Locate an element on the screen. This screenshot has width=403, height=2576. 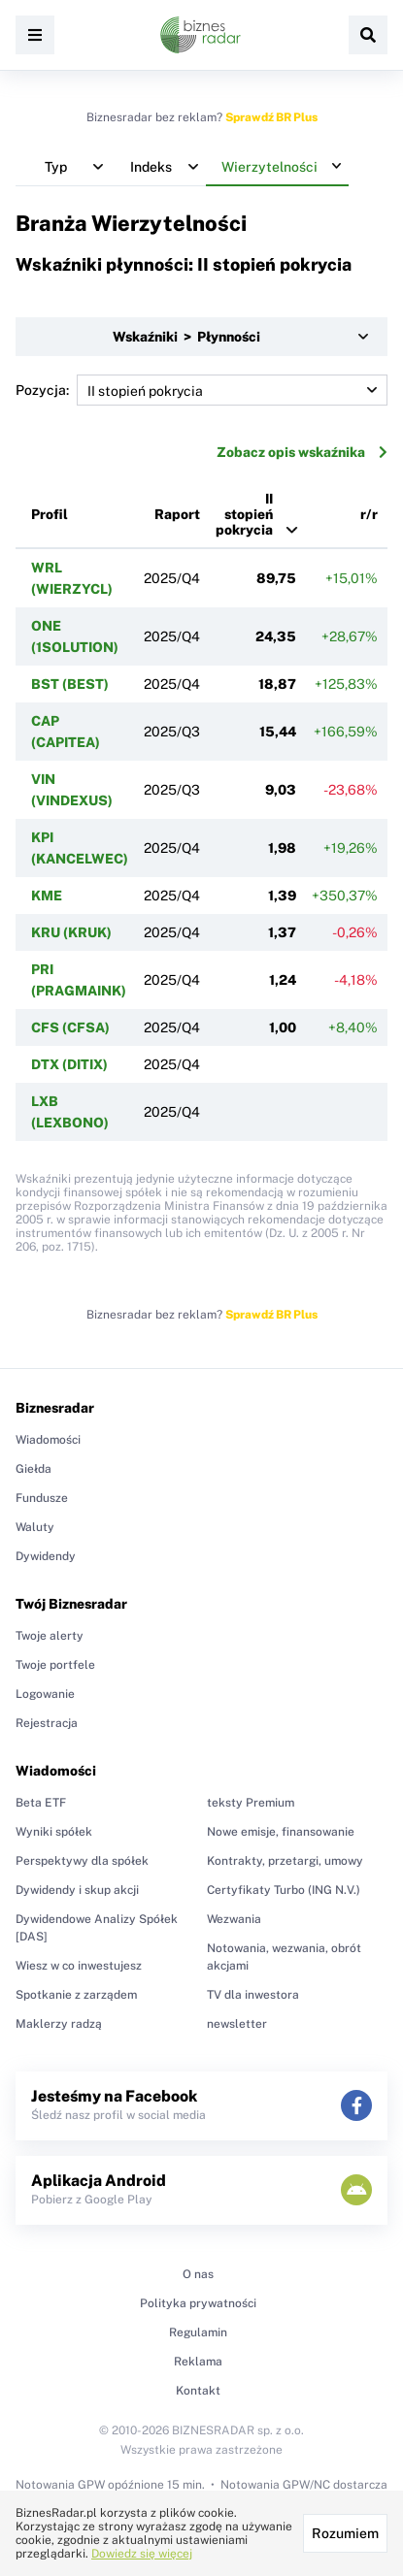
teksty Premium is located at coordinates (250, 1803).